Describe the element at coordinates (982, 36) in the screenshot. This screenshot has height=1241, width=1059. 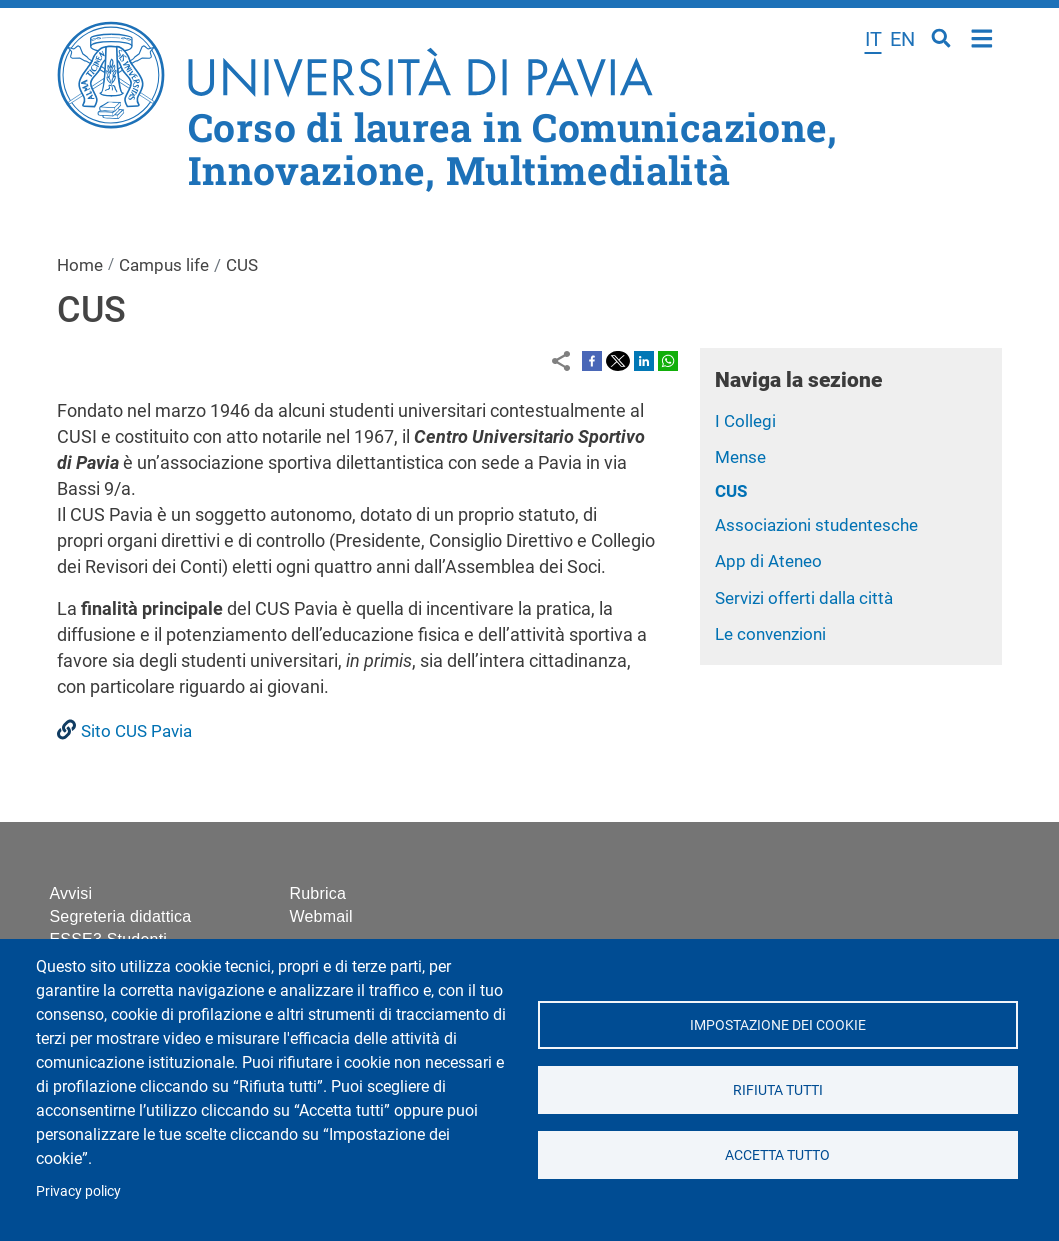
I see `Home` at that location.